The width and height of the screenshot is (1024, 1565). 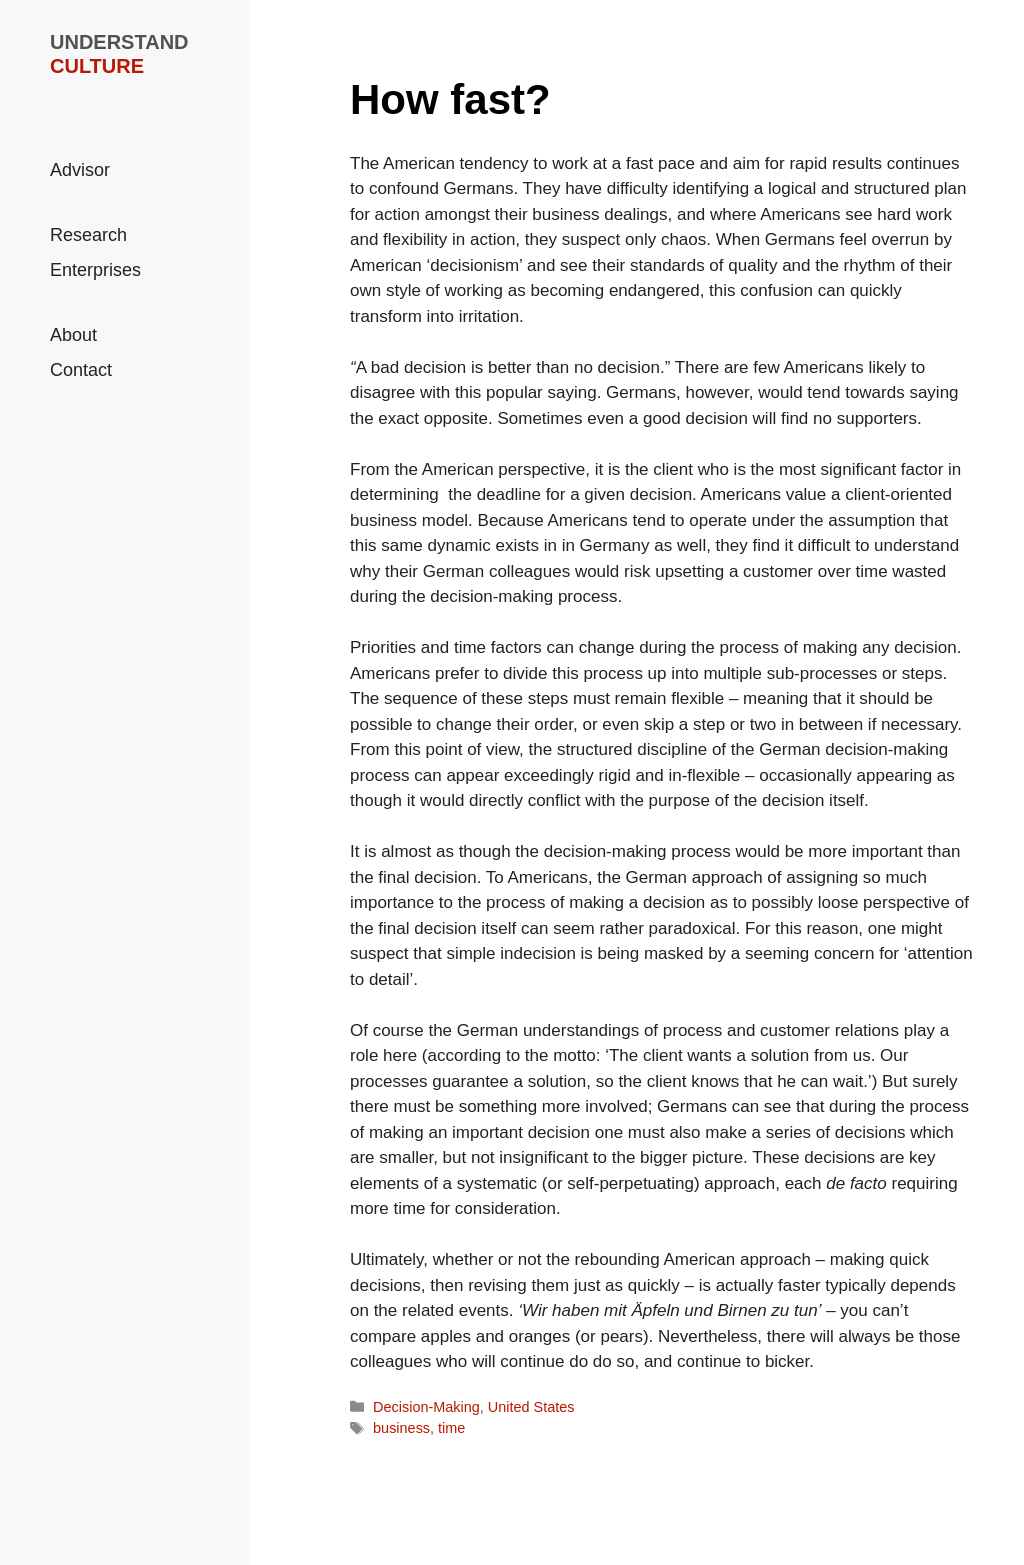 What do you see at coordinates (80, 170) in the screenshot?
I see `Advisor` at bounding box center [80, 170].